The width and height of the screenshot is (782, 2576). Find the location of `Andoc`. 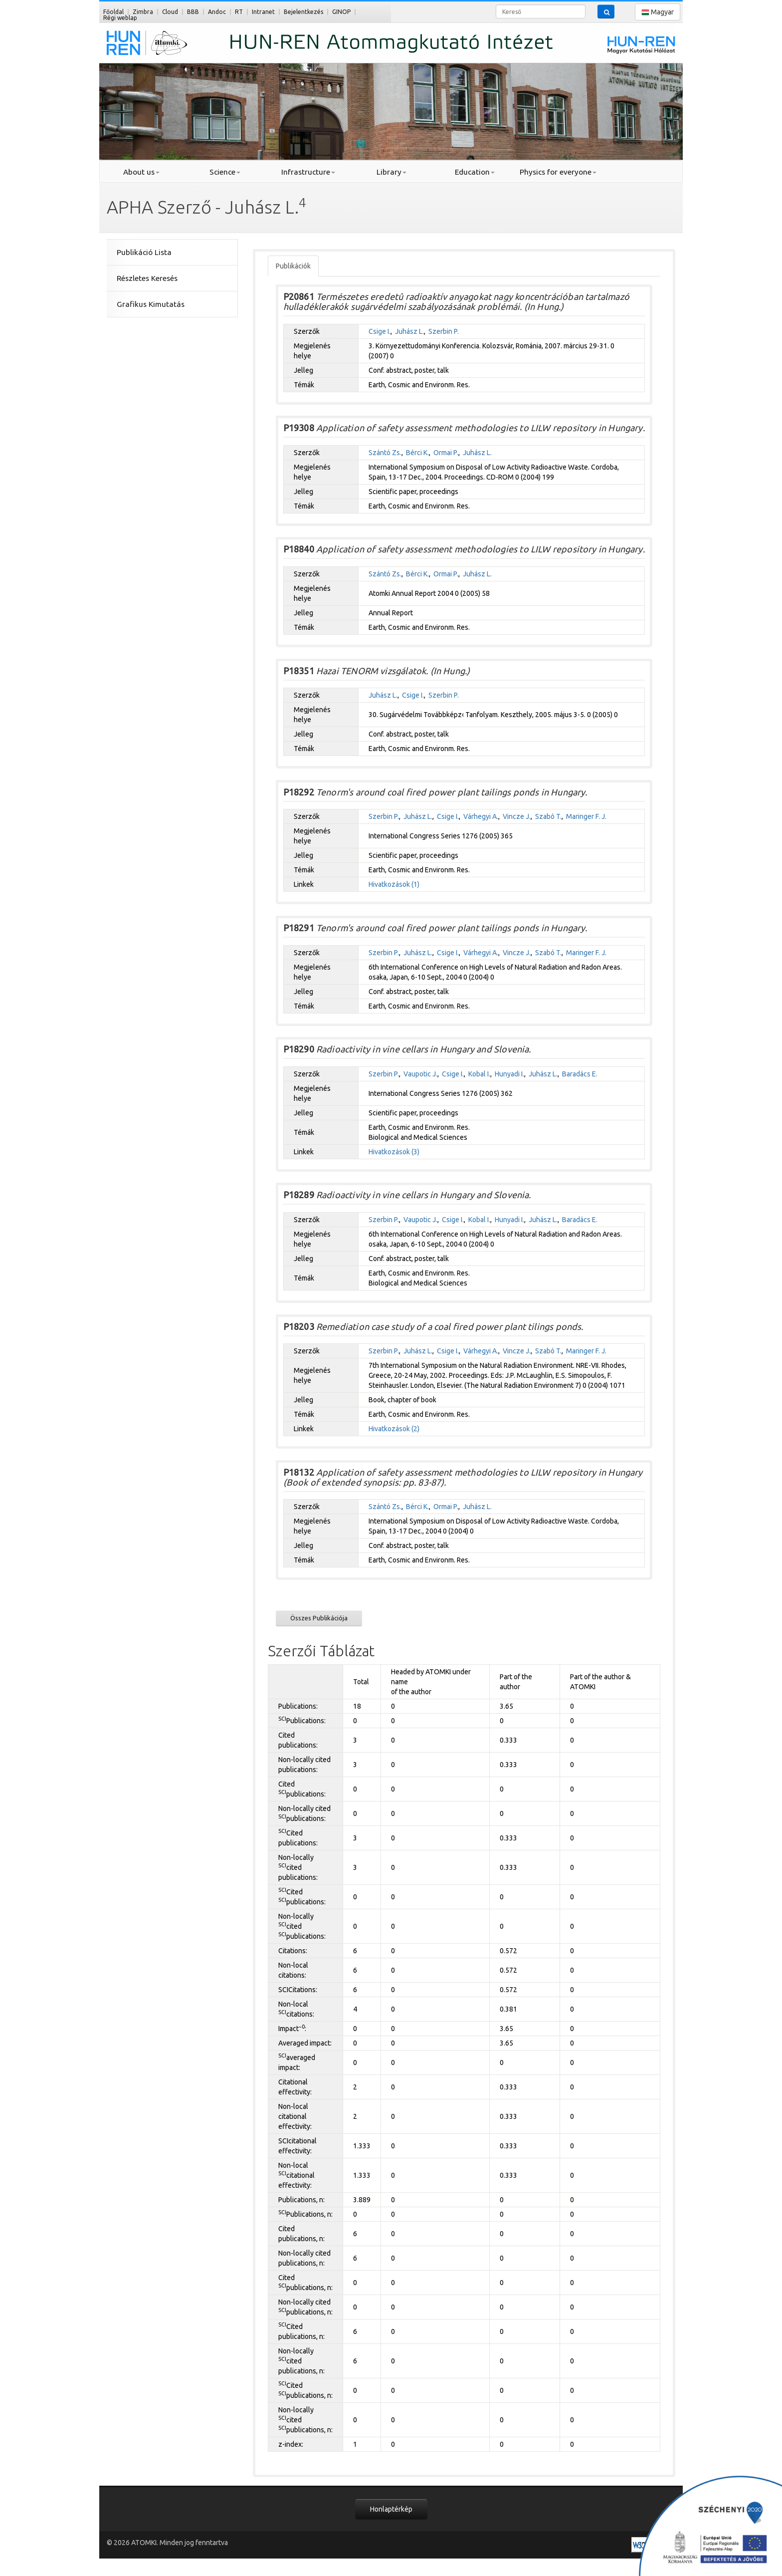

Andoc is located at coordinates (217, 11).